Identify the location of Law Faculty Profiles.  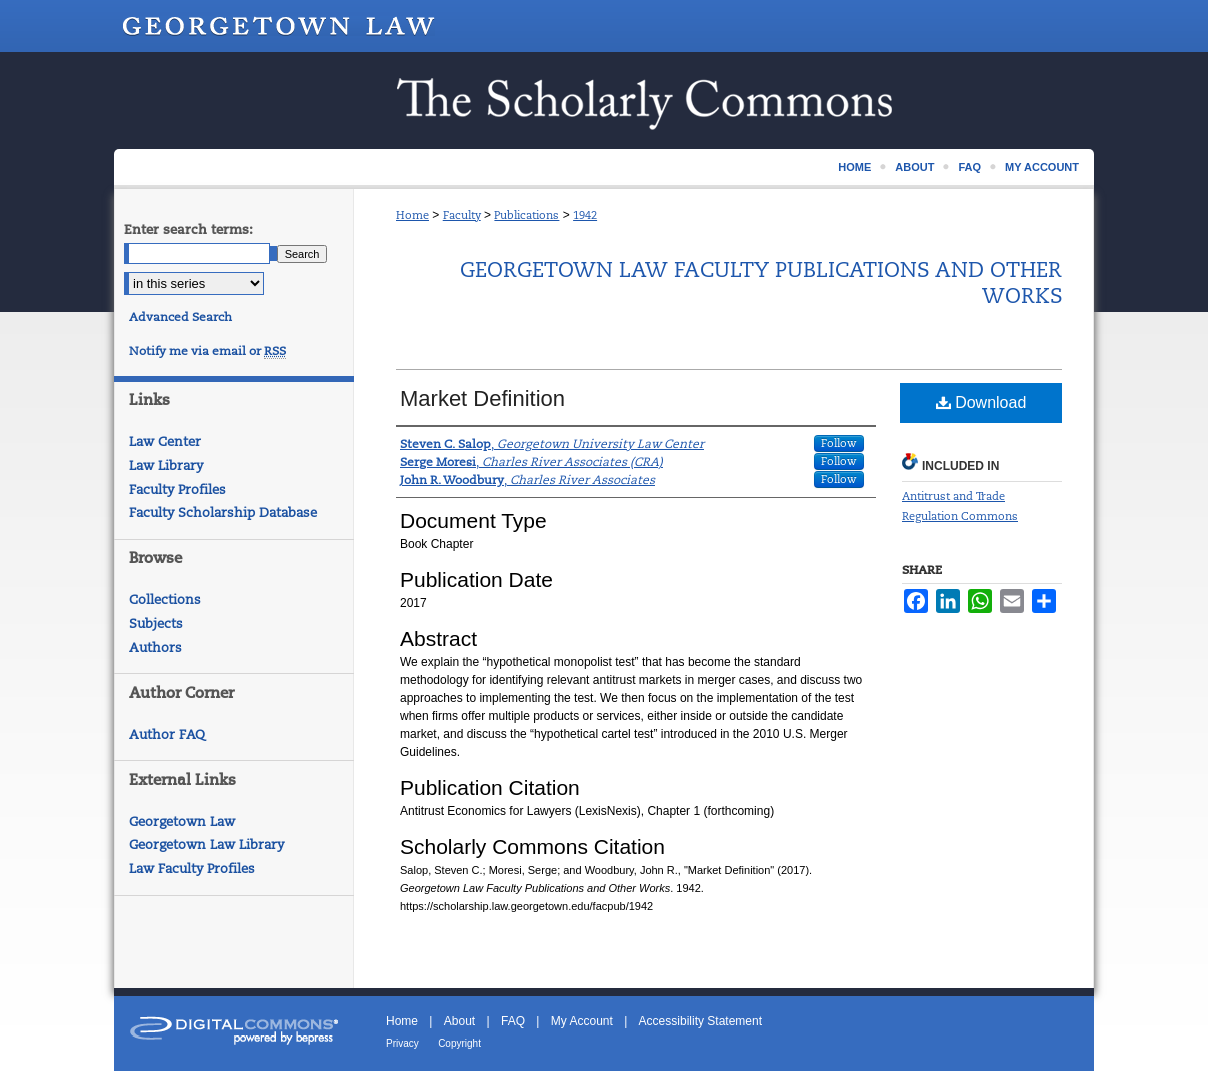
(192, 868).